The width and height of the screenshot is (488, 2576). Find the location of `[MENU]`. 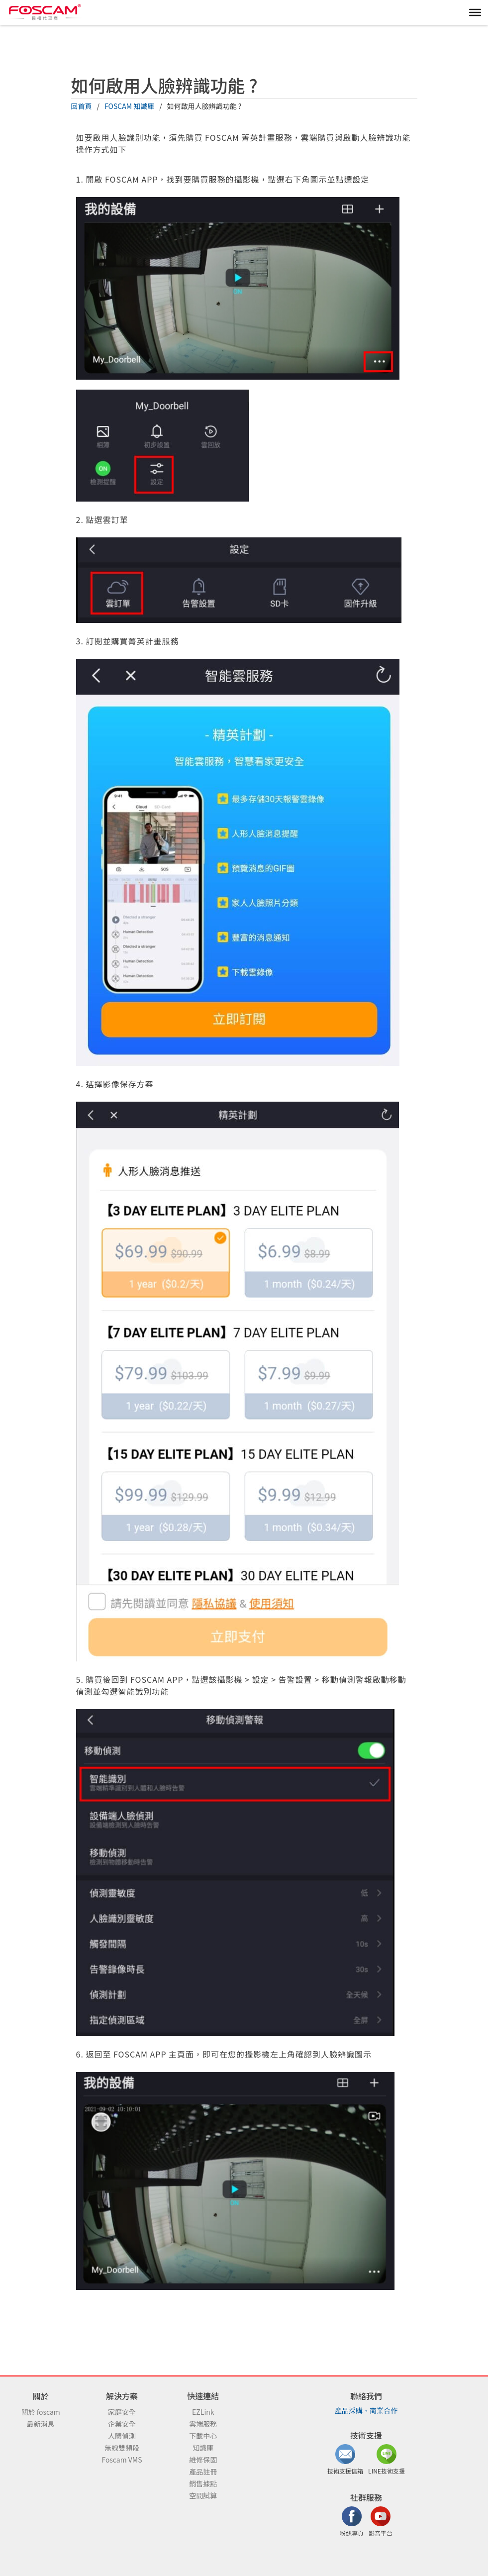

[MENU] is located at coordinates (475, 12).